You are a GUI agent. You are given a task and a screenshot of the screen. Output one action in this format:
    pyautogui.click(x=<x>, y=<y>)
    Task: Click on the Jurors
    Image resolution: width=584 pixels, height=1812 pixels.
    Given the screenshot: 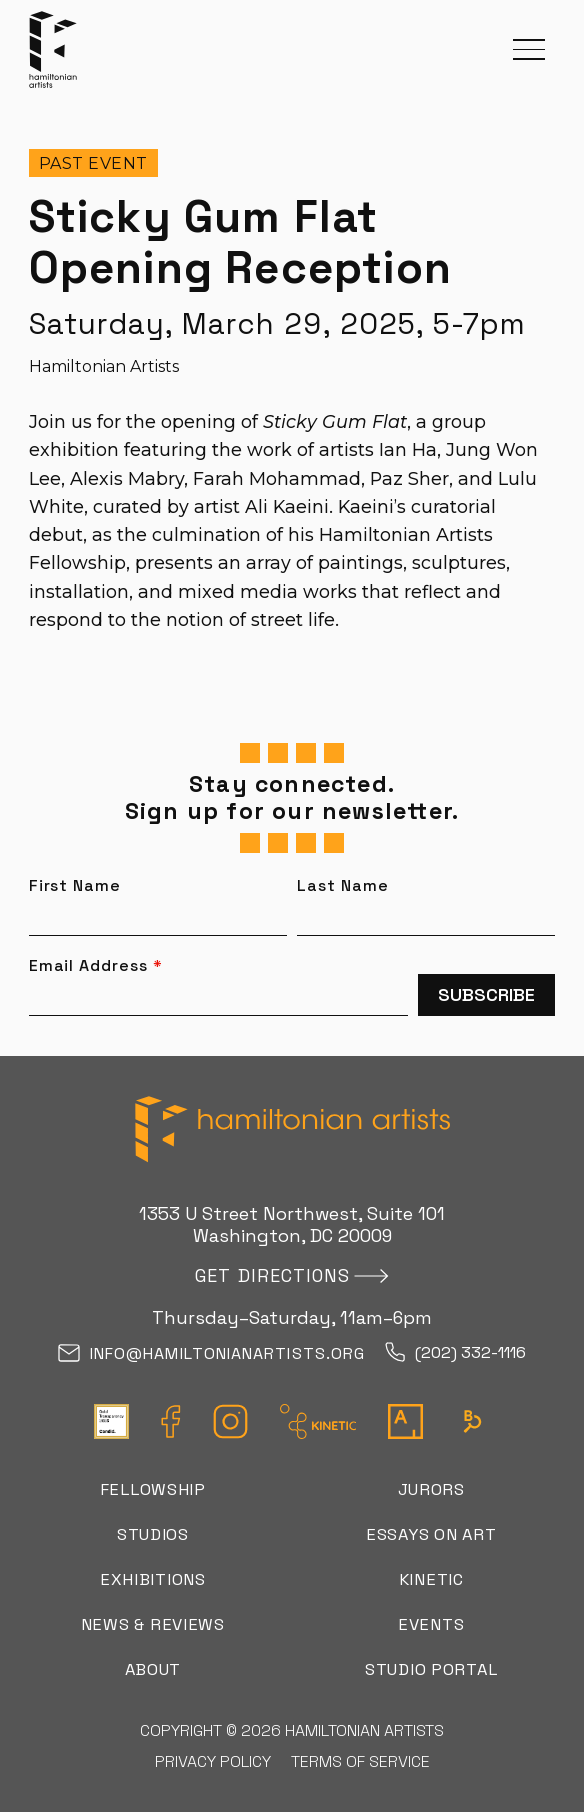 What is the action you would take?
    pyautogui.click(x=431, y=1489)
    